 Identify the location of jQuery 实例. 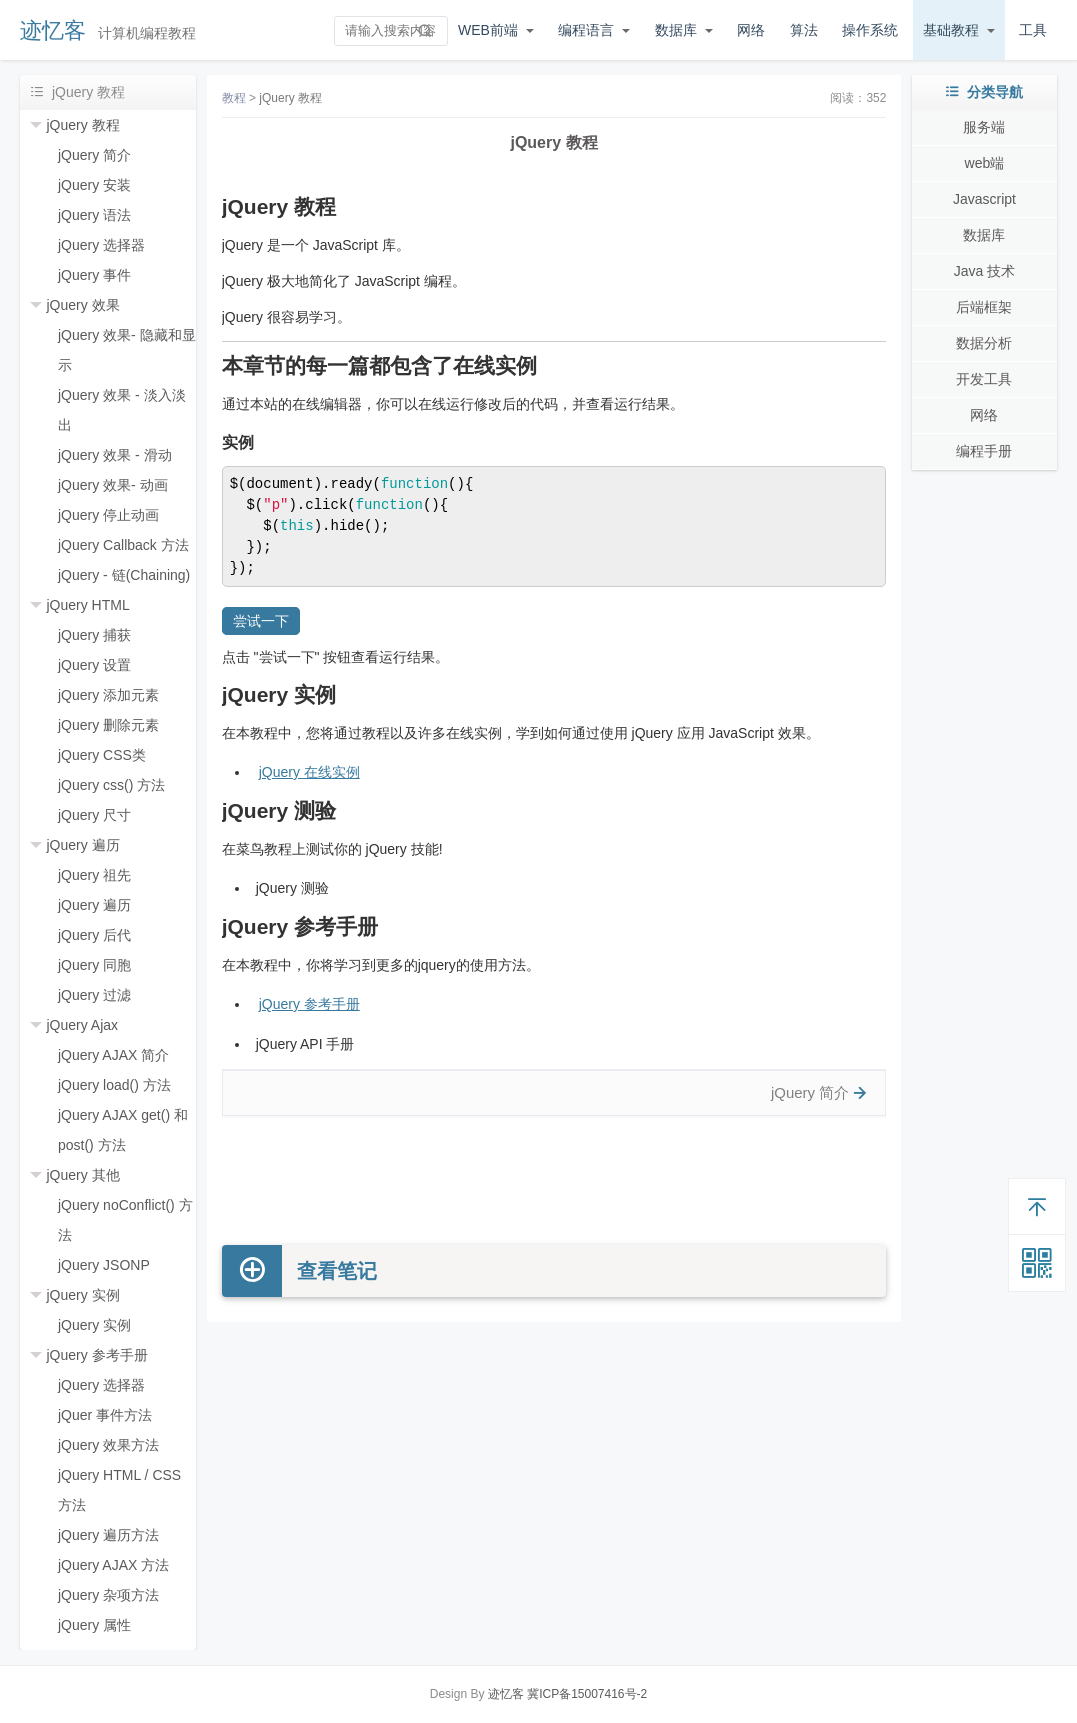
(82, 1295).